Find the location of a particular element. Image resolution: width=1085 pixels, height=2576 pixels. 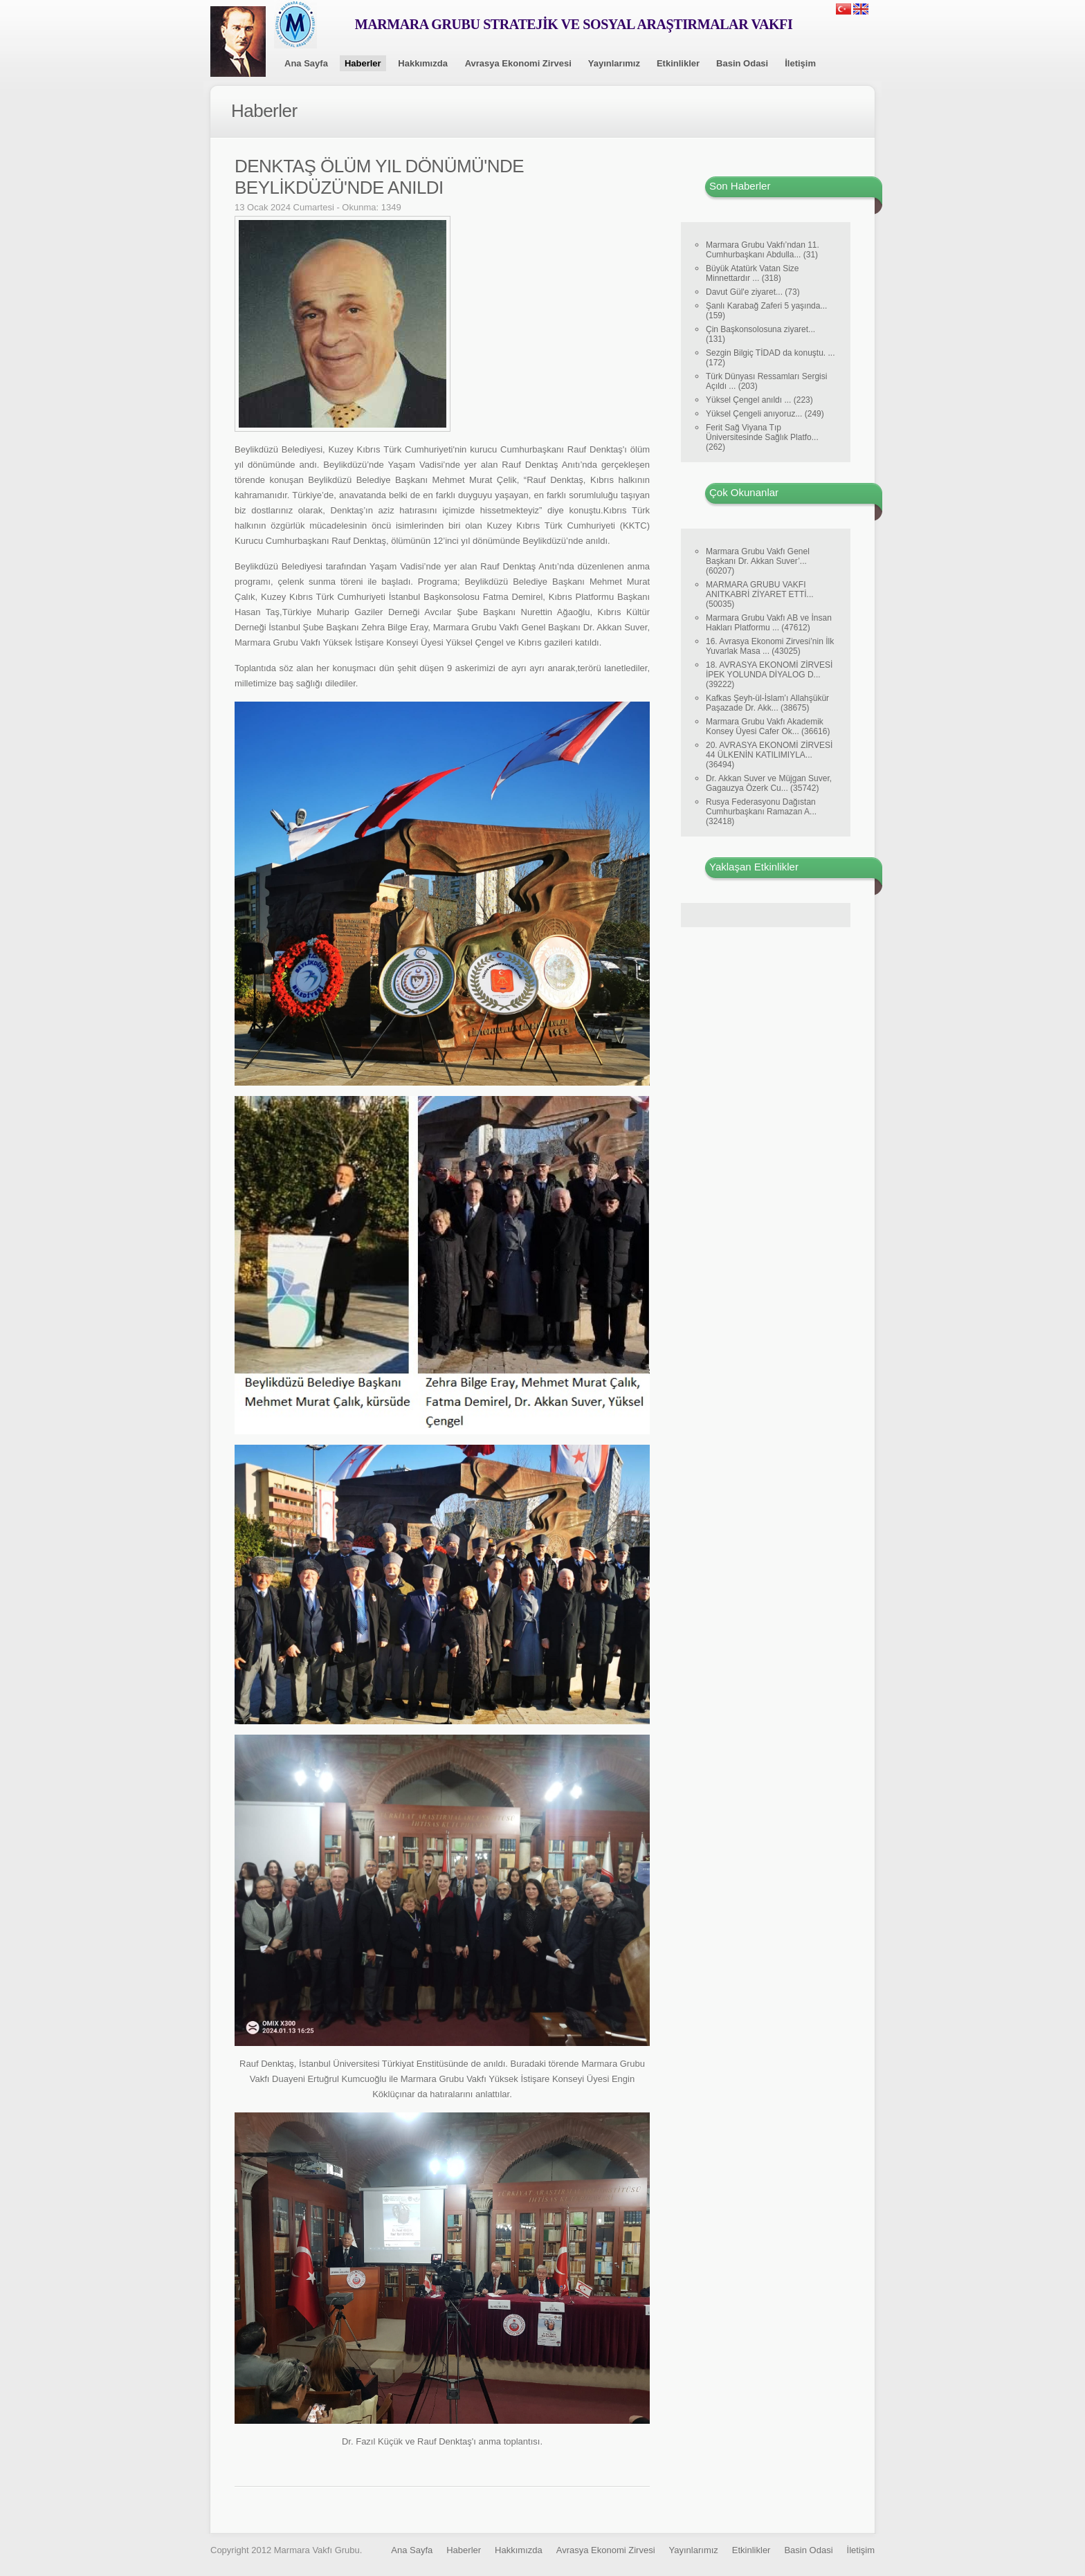

Haberler is located at coordinates (363, 63).